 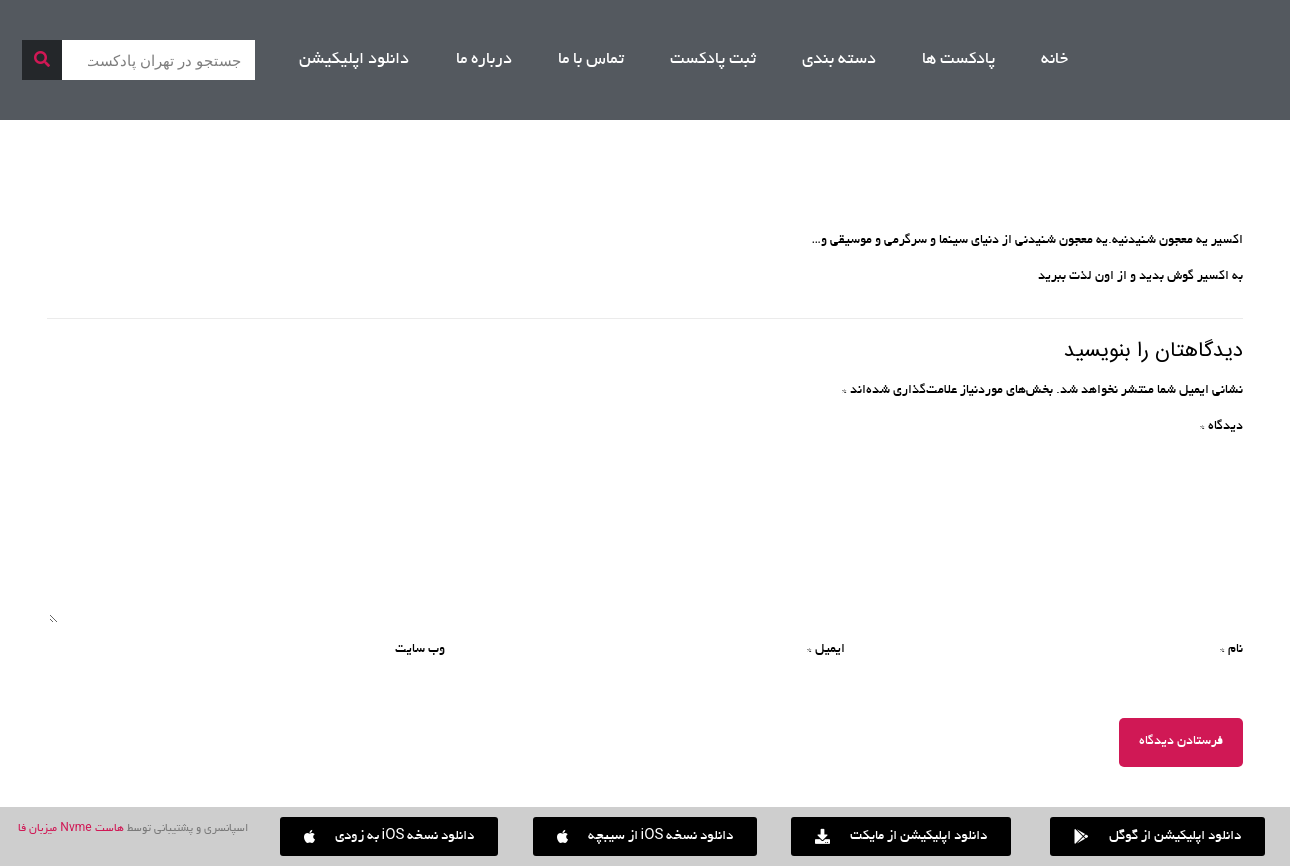 I want to click on خانه, so click(x=1054, y=60).